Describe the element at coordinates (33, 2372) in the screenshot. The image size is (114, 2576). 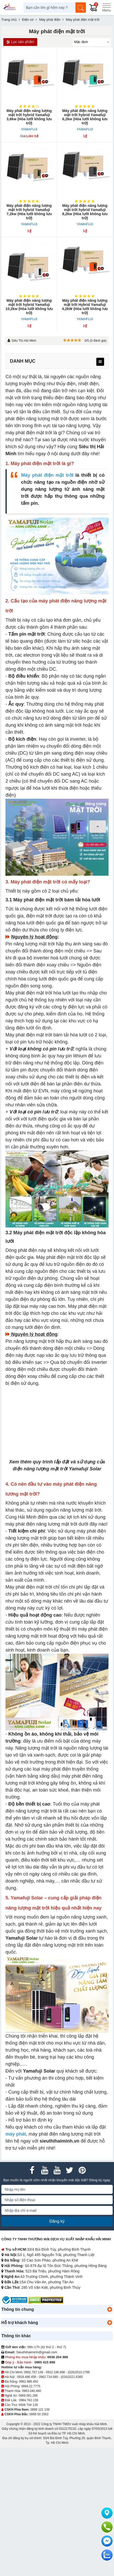
I see `0902.787.139` at that location.